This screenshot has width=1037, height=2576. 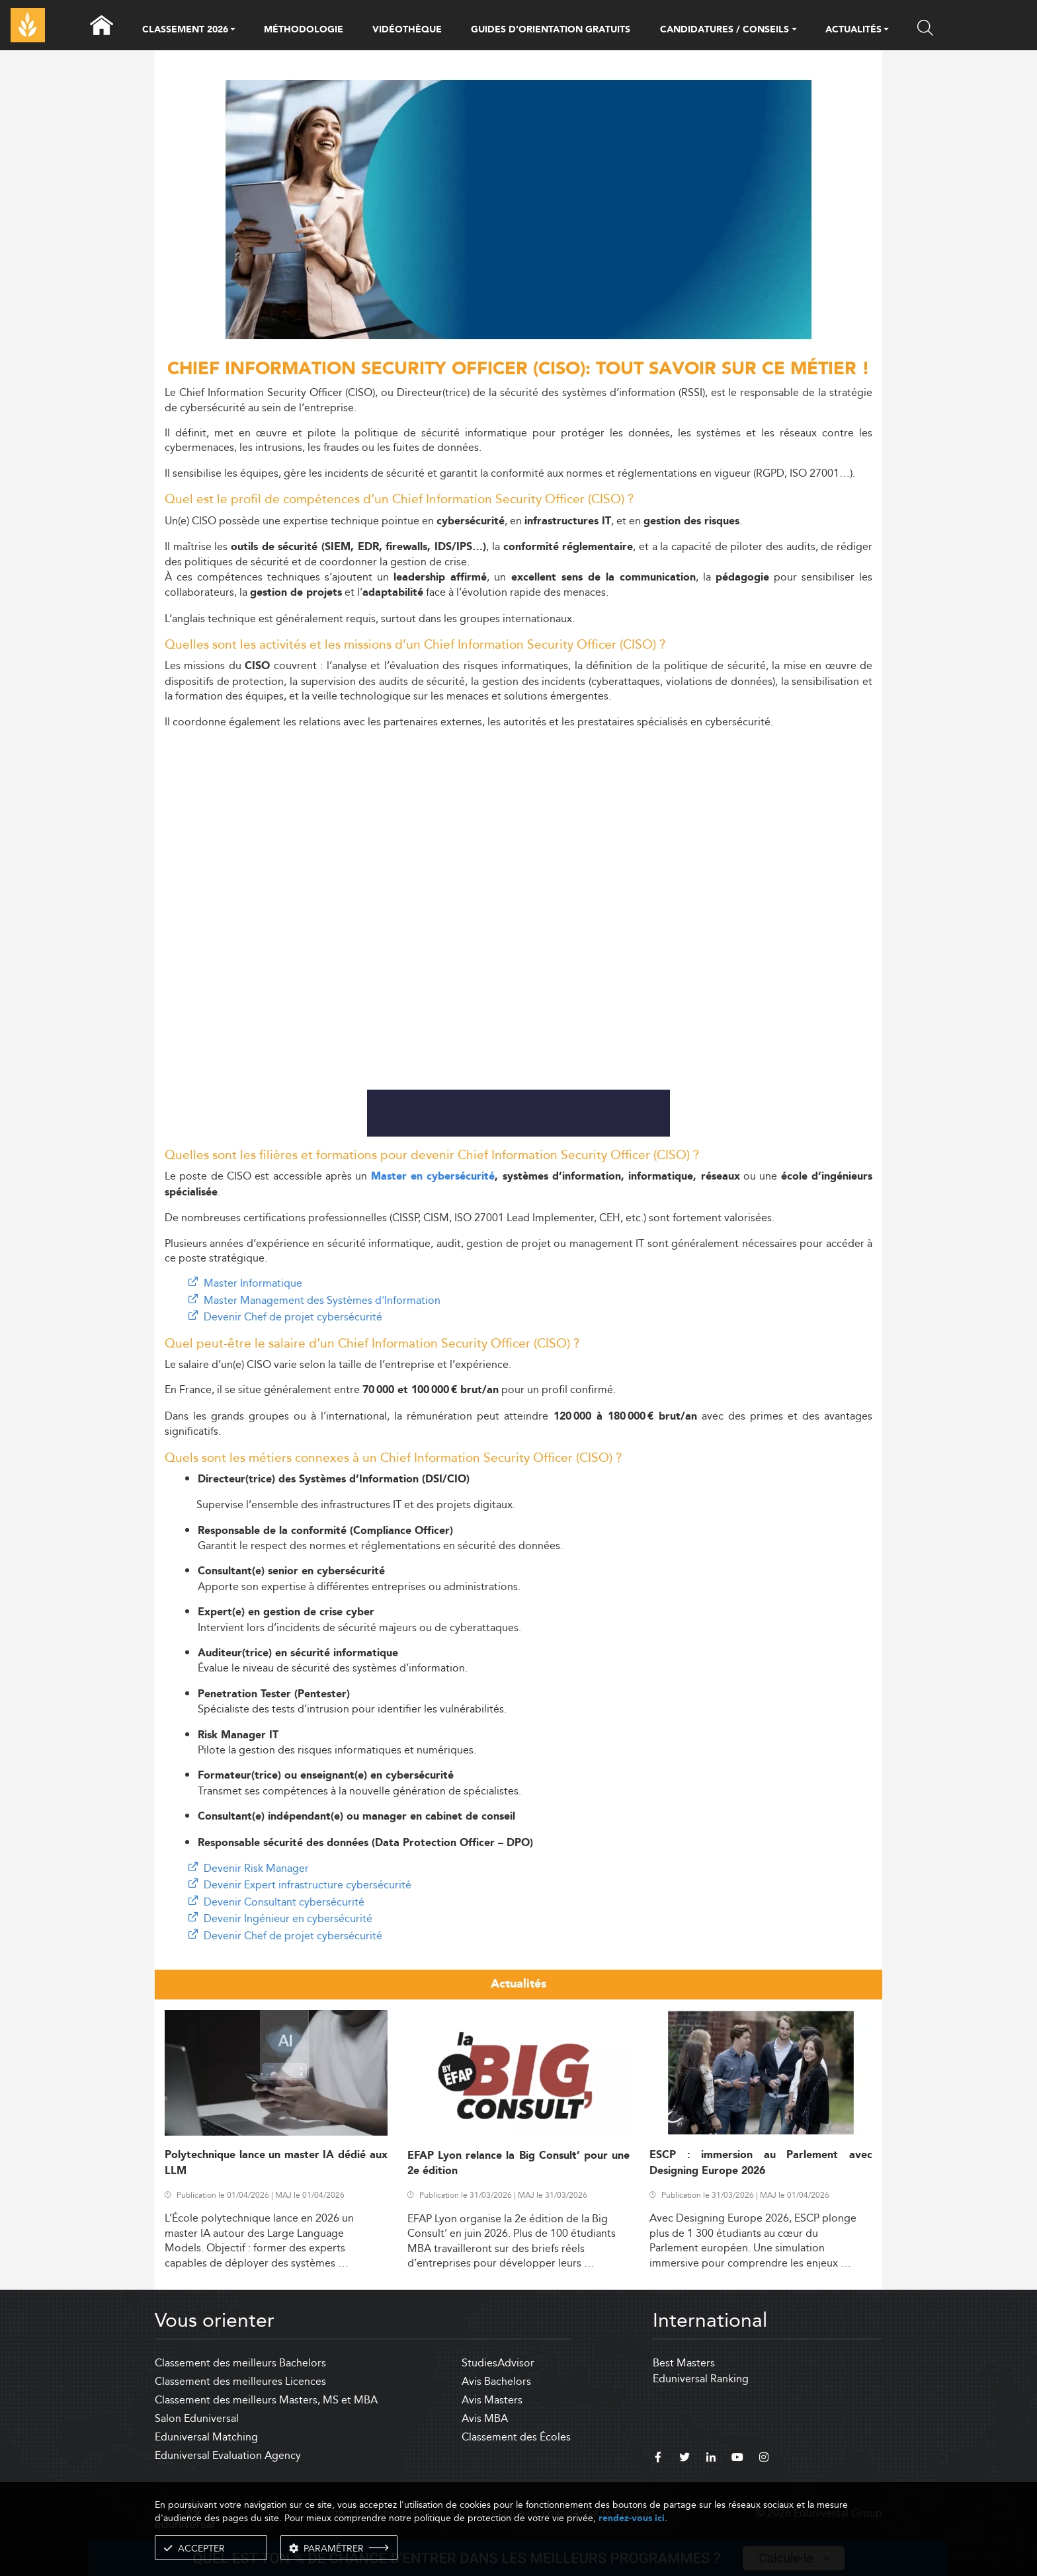 What do you see at coordinates (228, 2455) in the screenshot?
I see `Eduniversal Evaluation Agency` at bounding box center [228, 2455].